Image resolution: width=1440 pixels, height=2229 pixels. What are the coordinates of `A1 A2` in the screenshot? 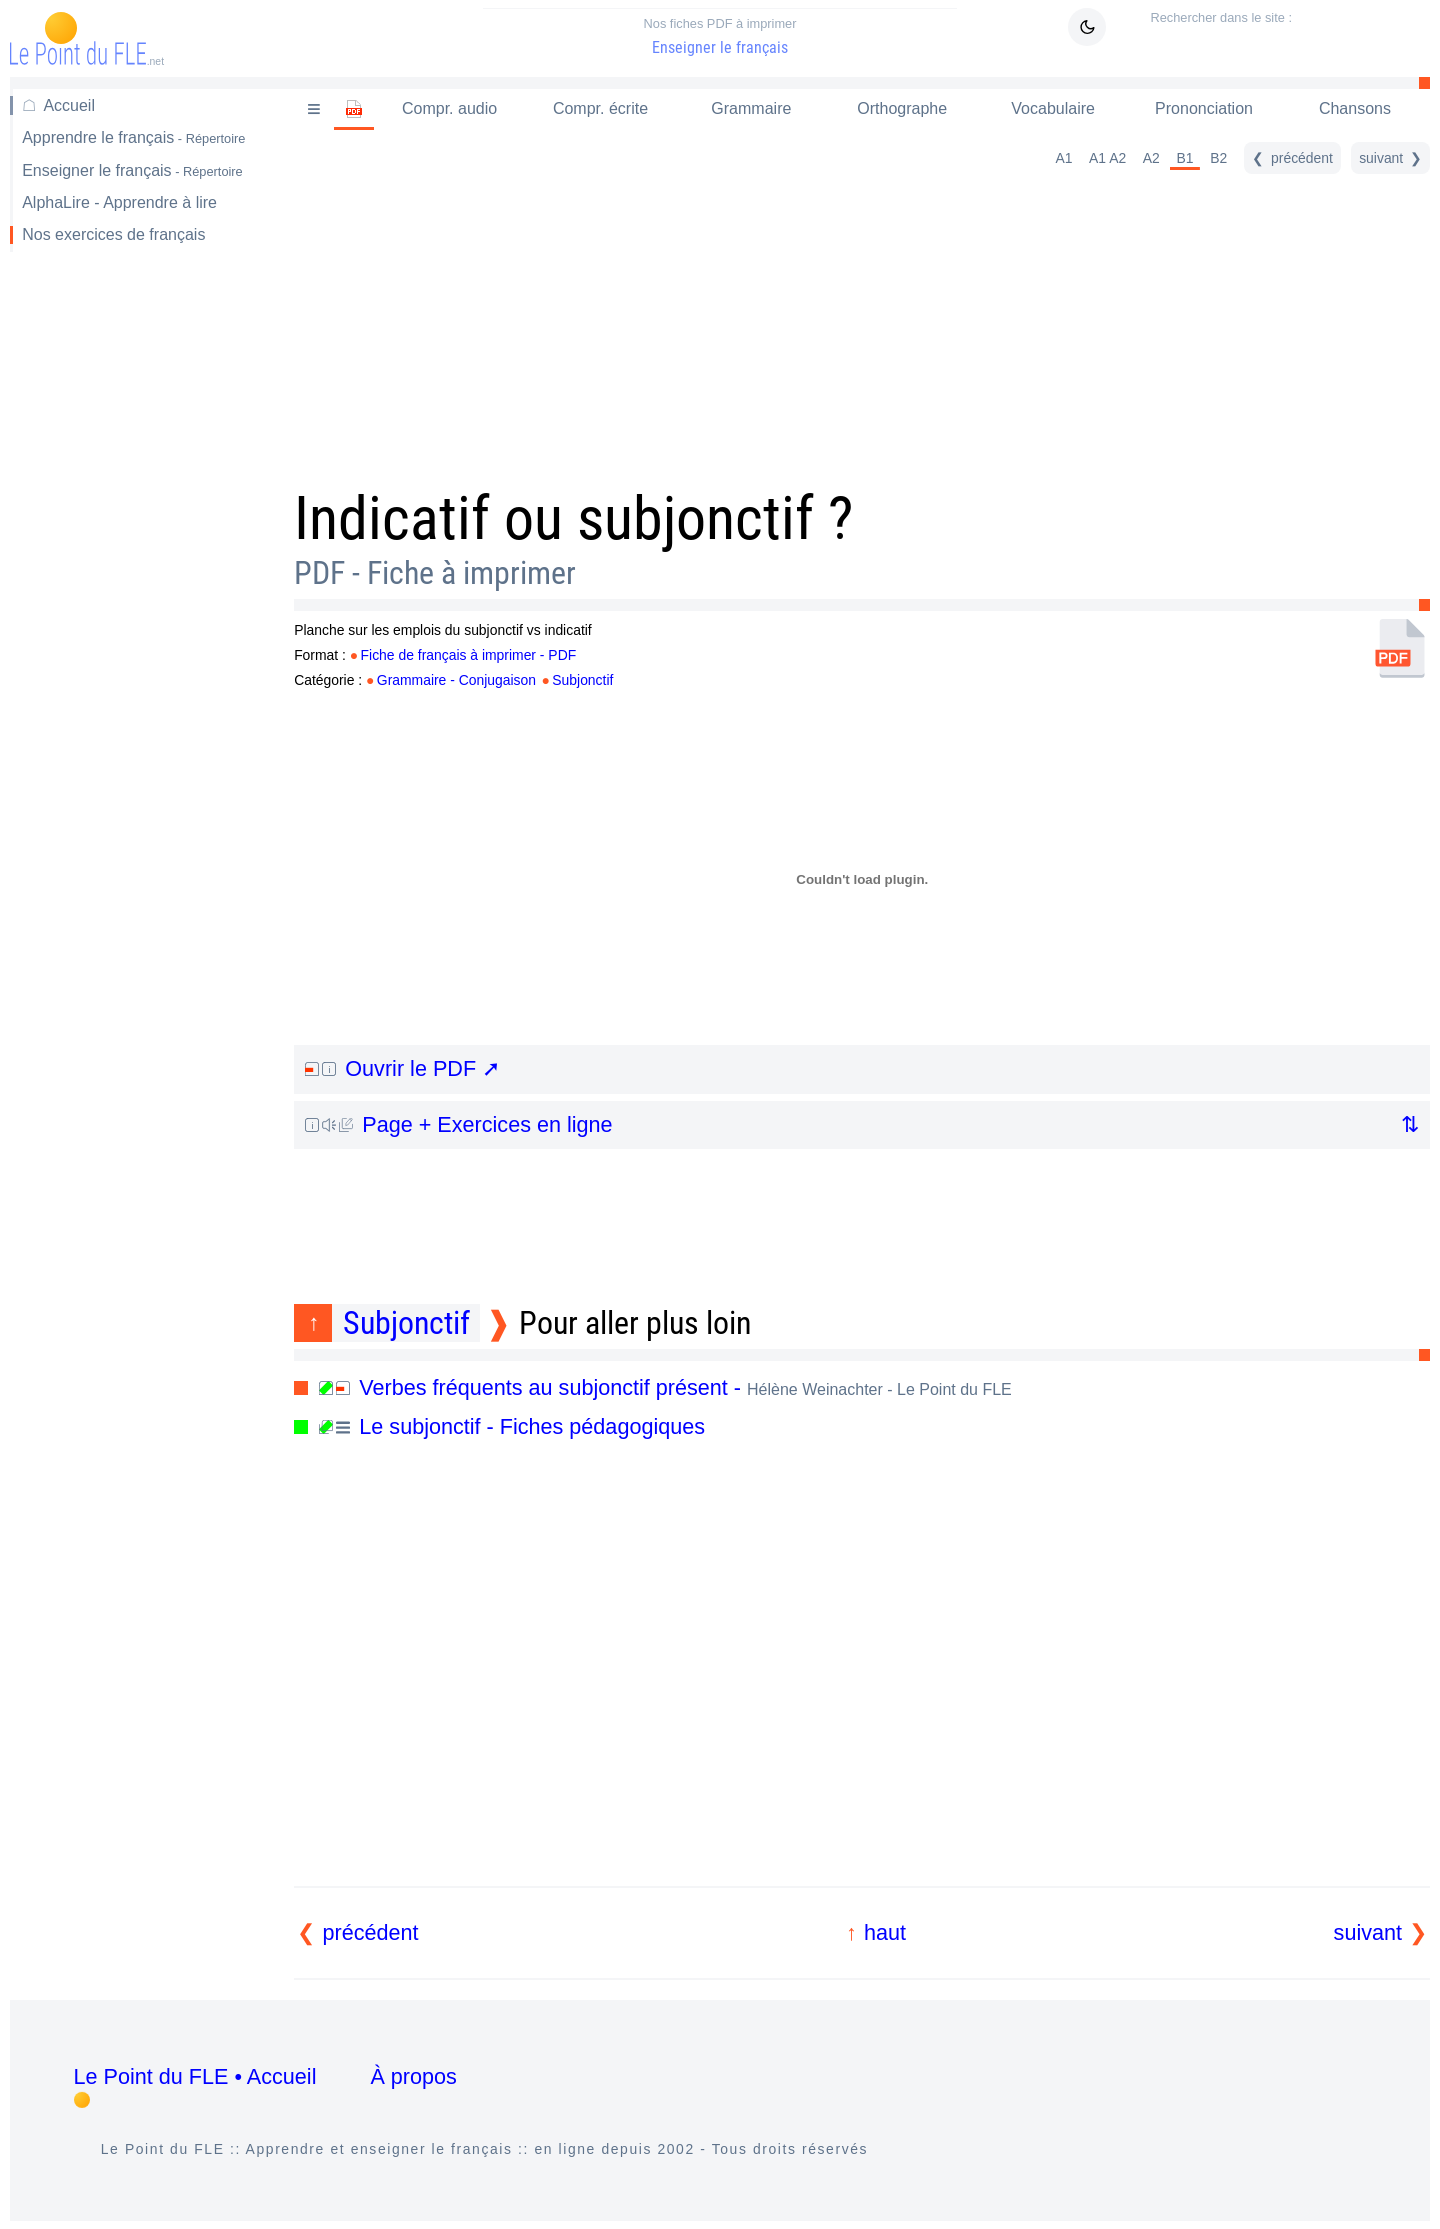 It's located at (1107, 158).